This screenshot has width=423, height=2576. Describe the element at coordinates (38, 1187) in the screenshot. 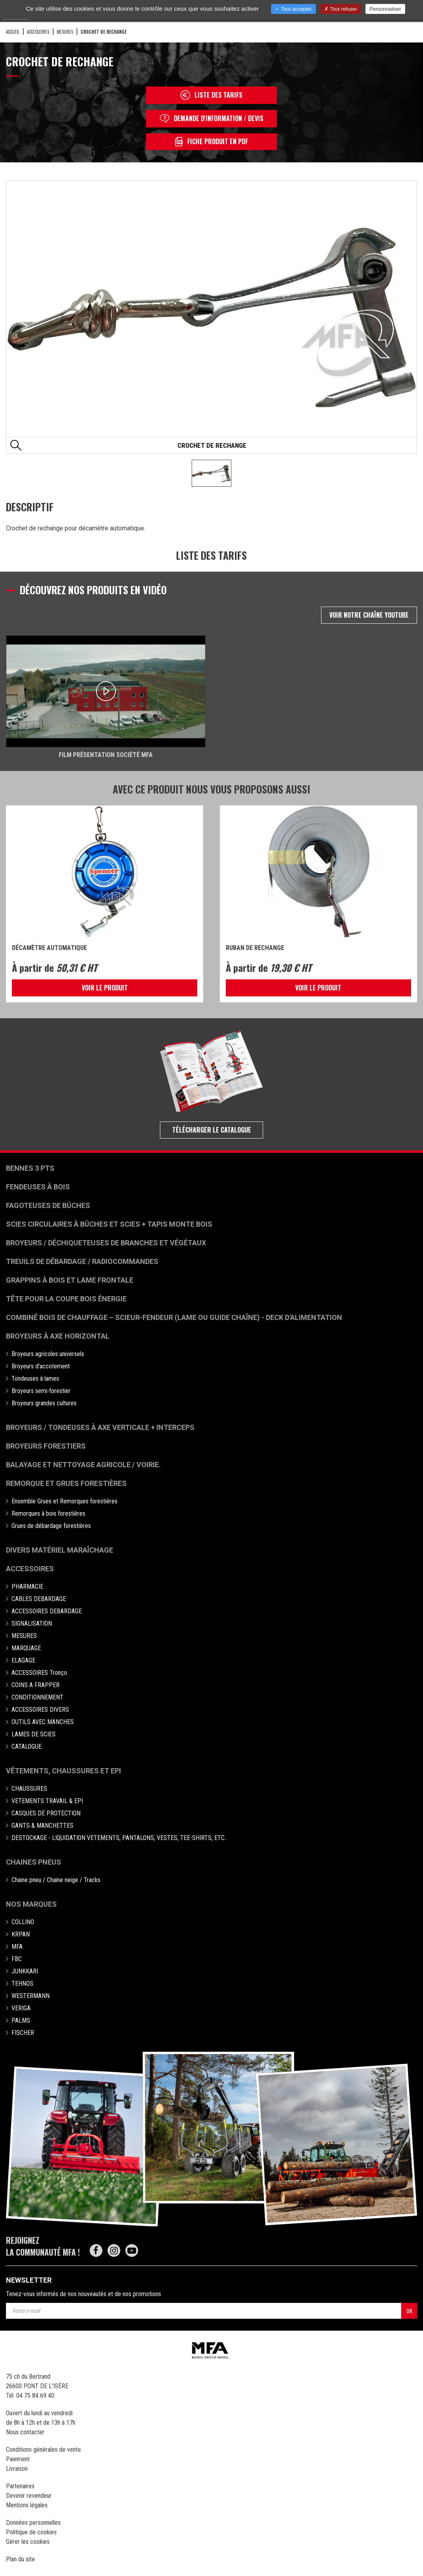

I see `Fendeuses à bois` at that location.